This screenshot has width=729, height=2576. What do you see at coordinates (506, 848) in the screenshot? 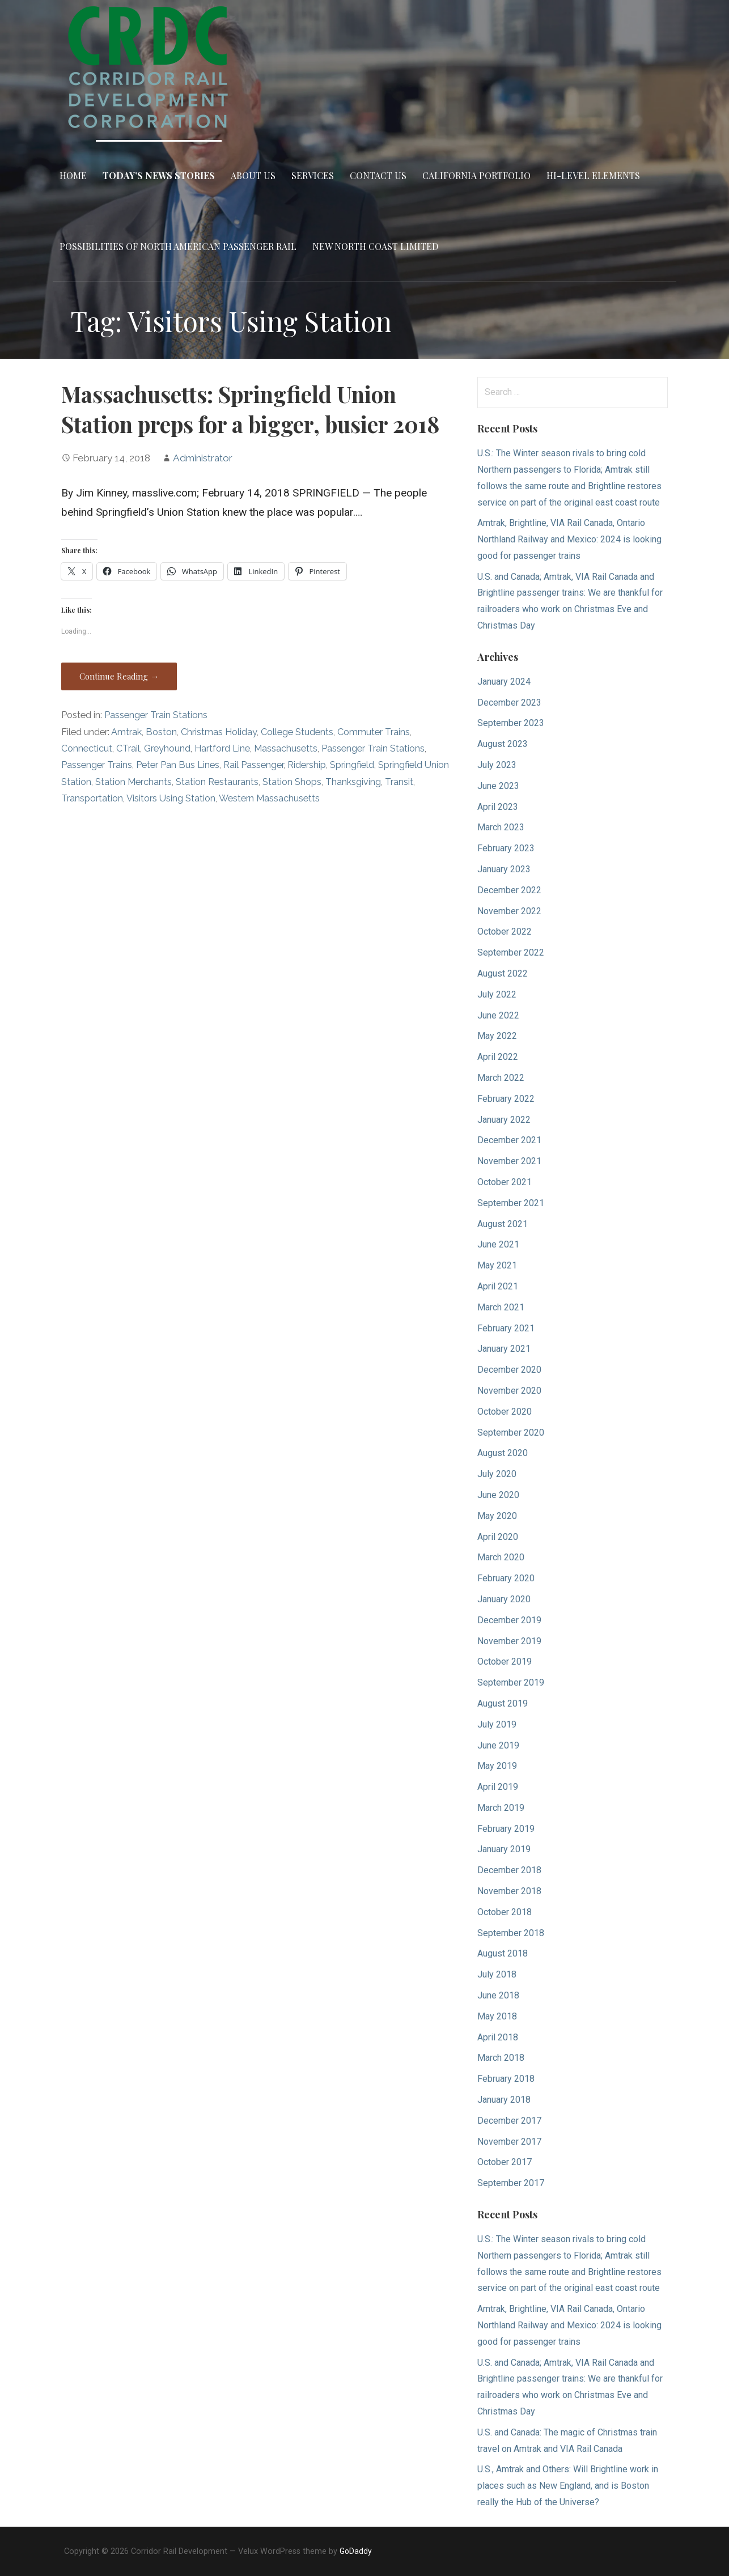
I see `February 2023` at bounding box center [506, 848].